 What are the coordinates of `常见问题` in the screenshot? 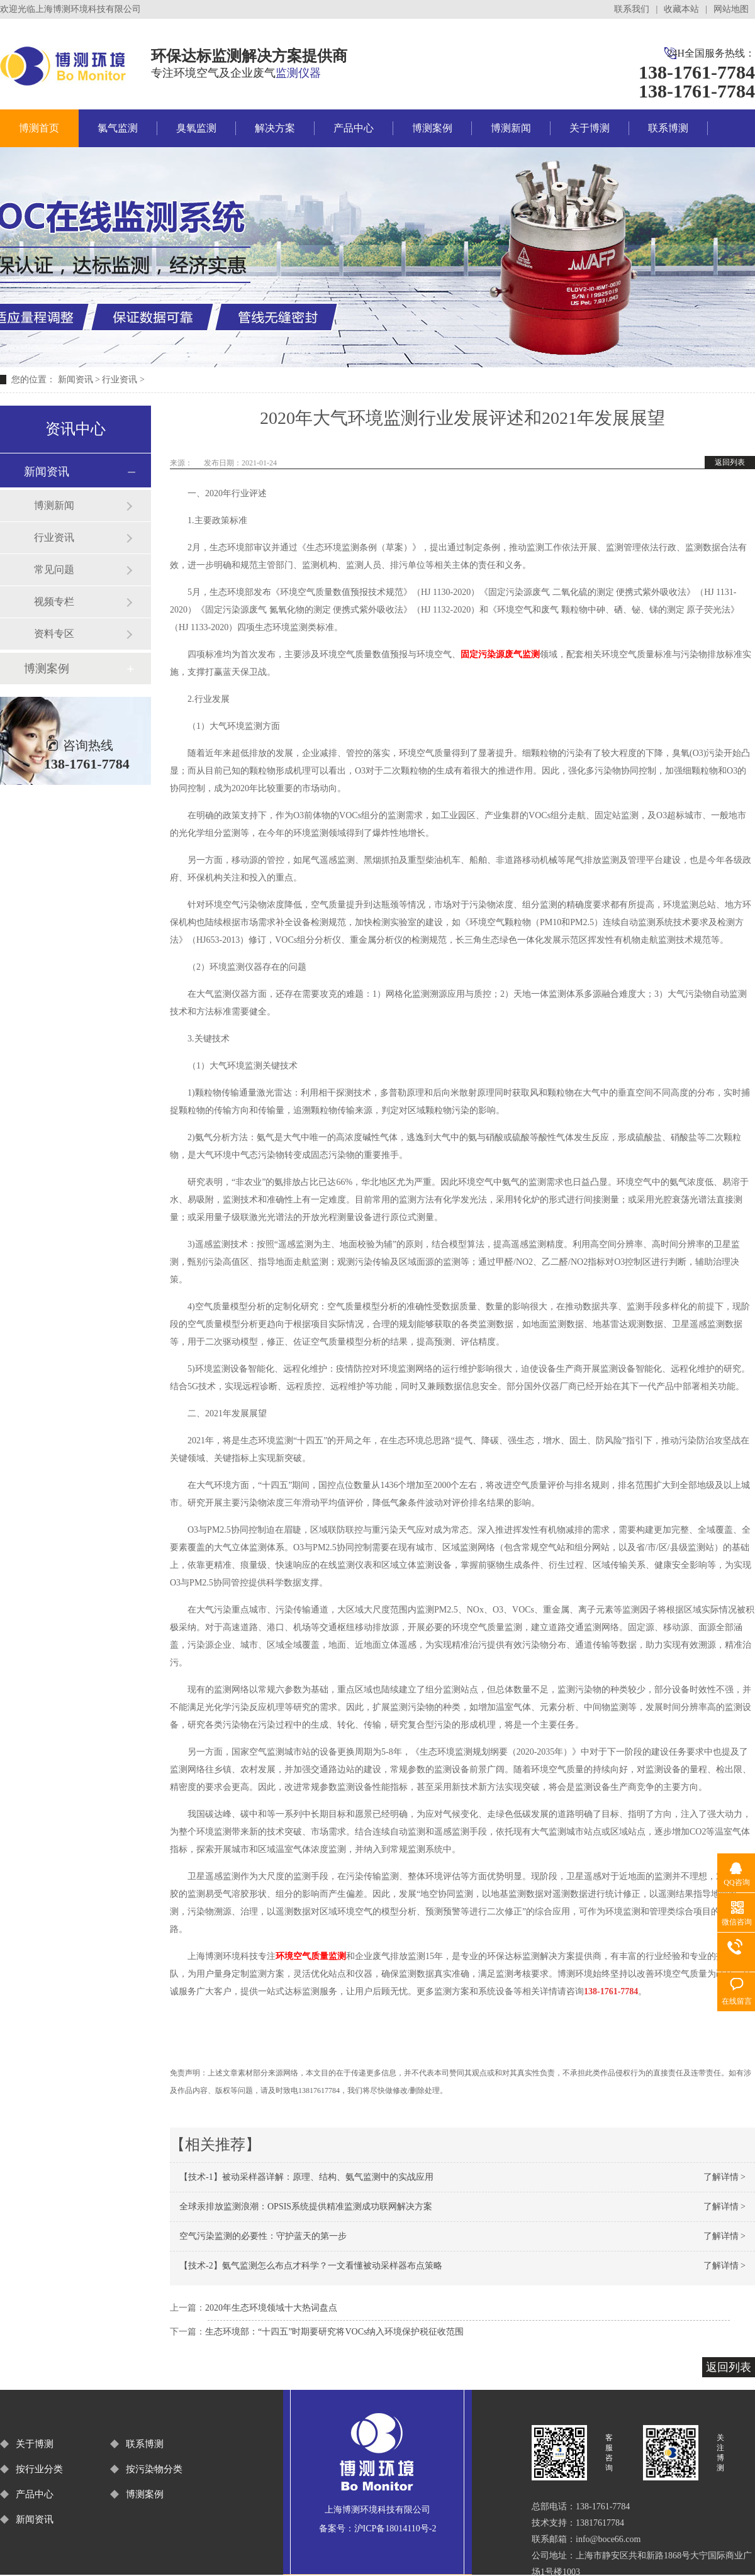 It's located at (54, 569).